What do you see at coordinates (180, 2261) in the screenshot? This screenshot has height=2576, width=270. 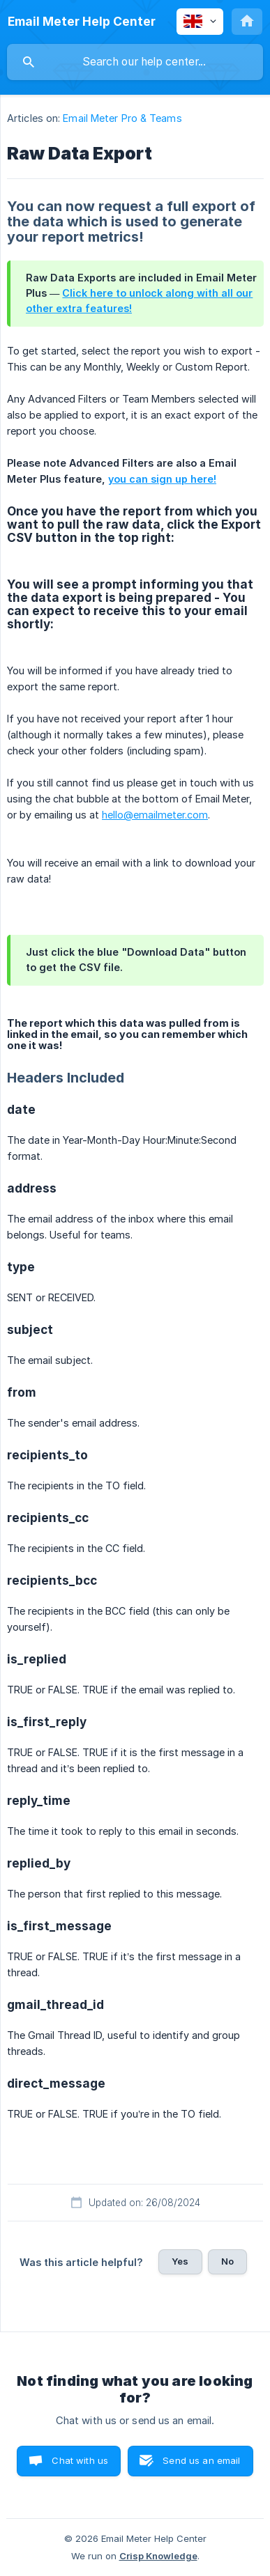 I see `Yes [button]` at bounding box center [180, 2261].